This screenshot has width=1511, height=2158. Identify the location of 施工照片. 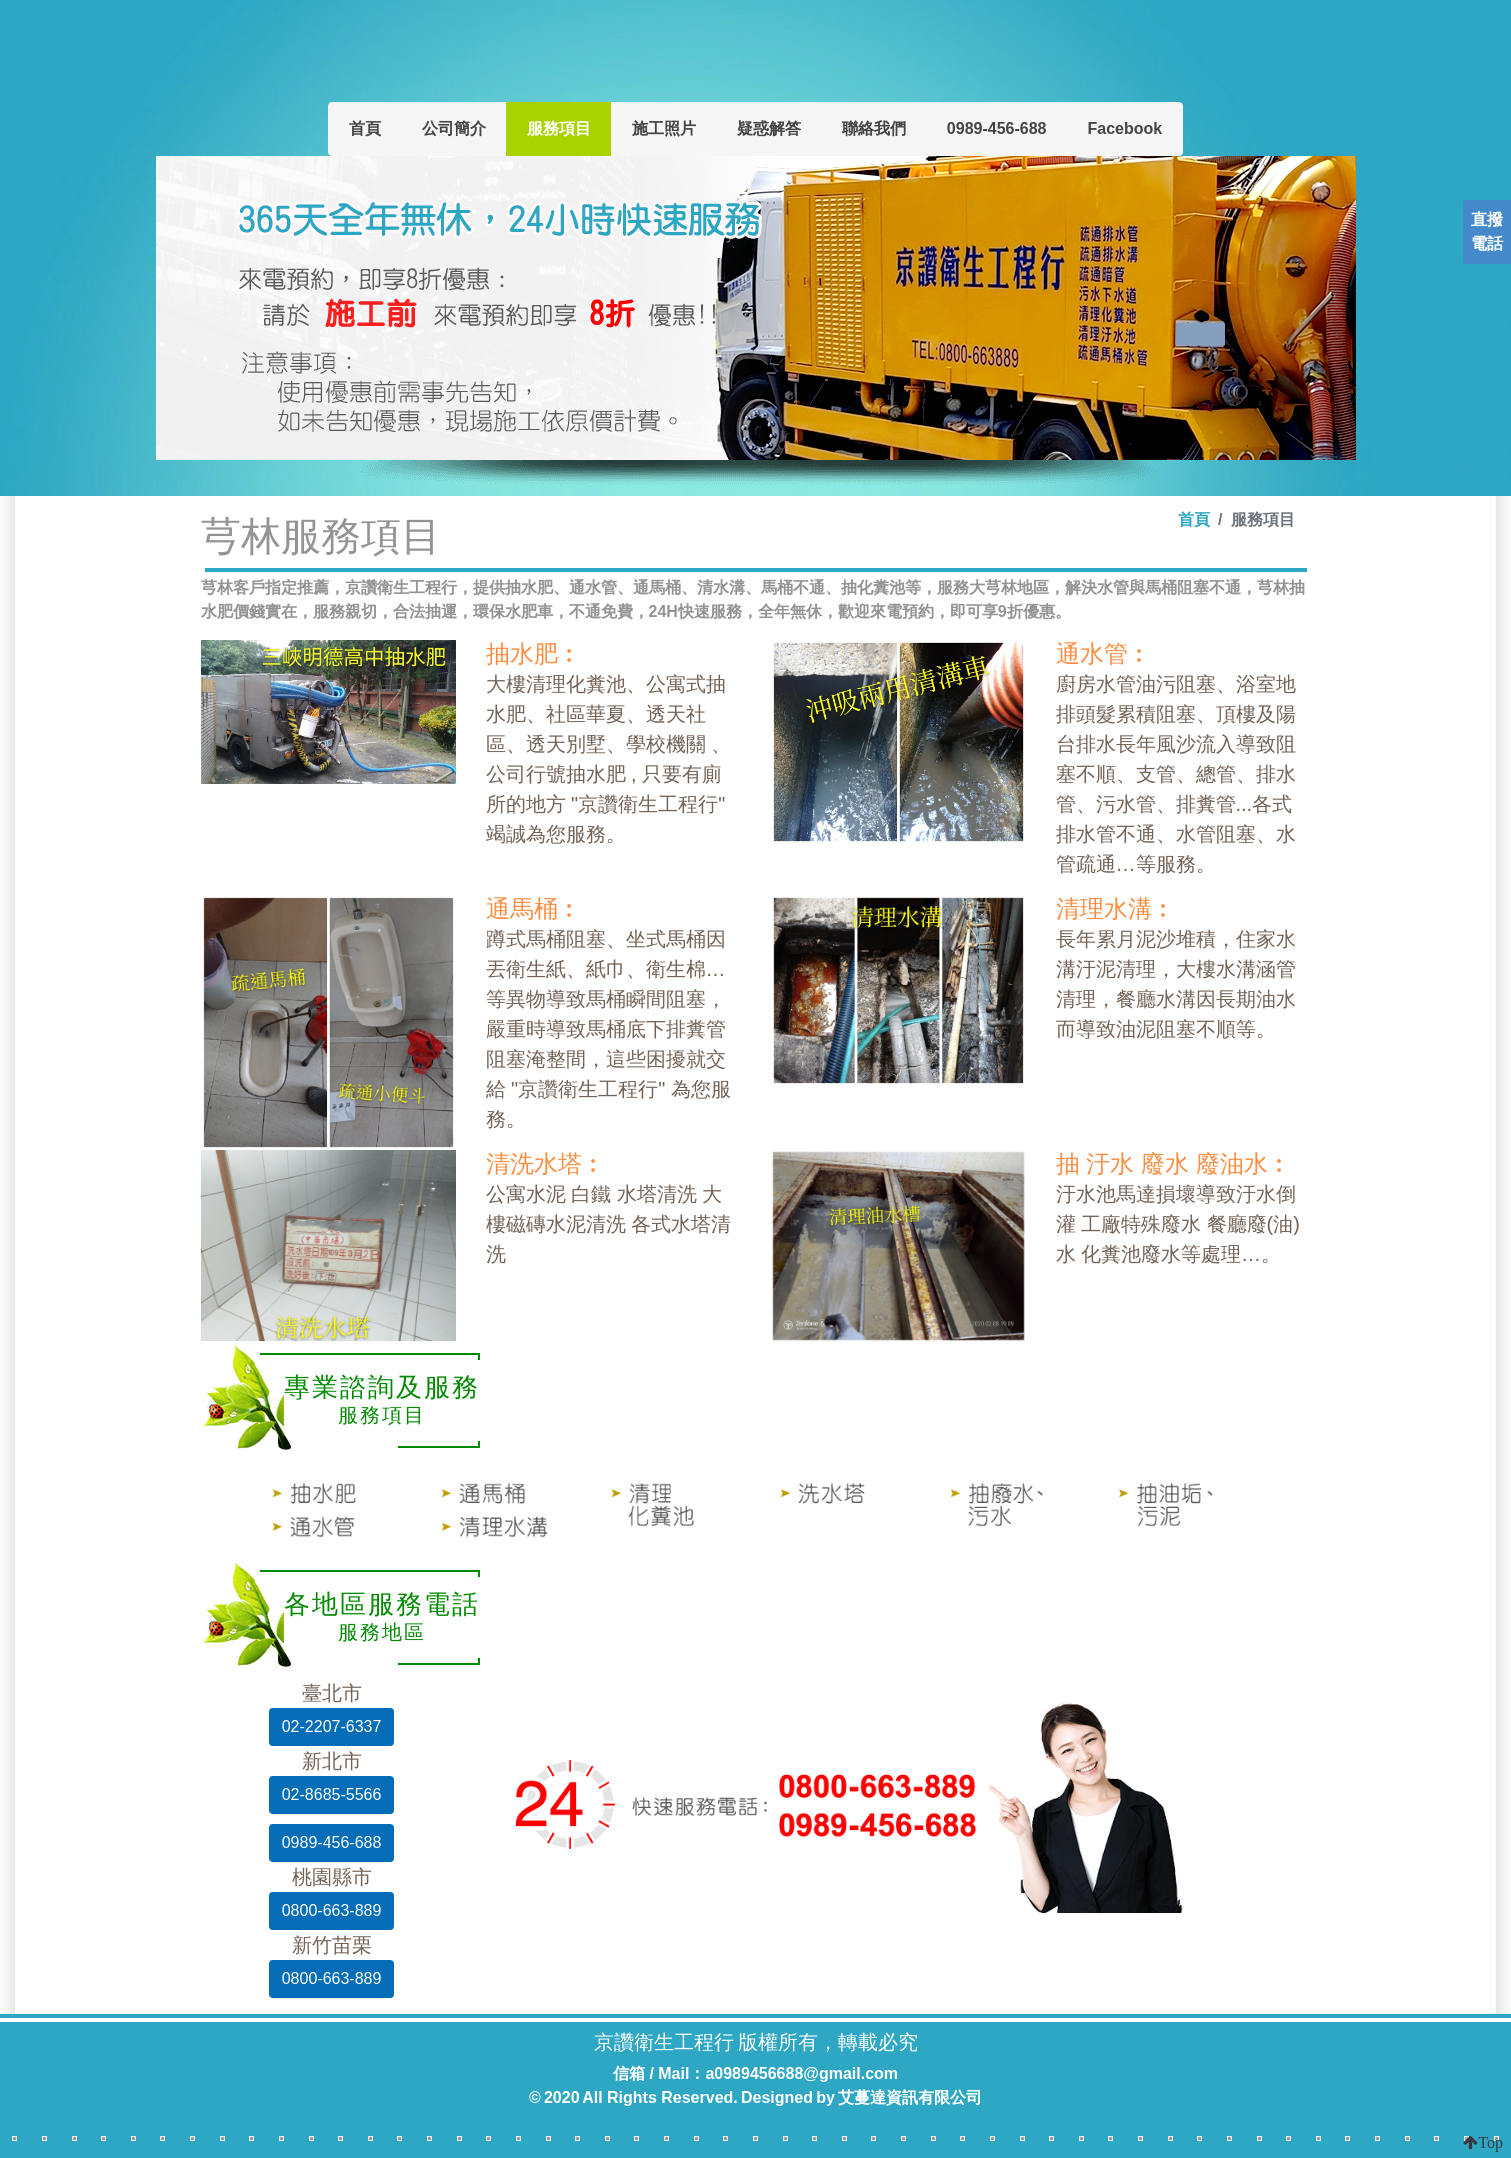
(664, 128).